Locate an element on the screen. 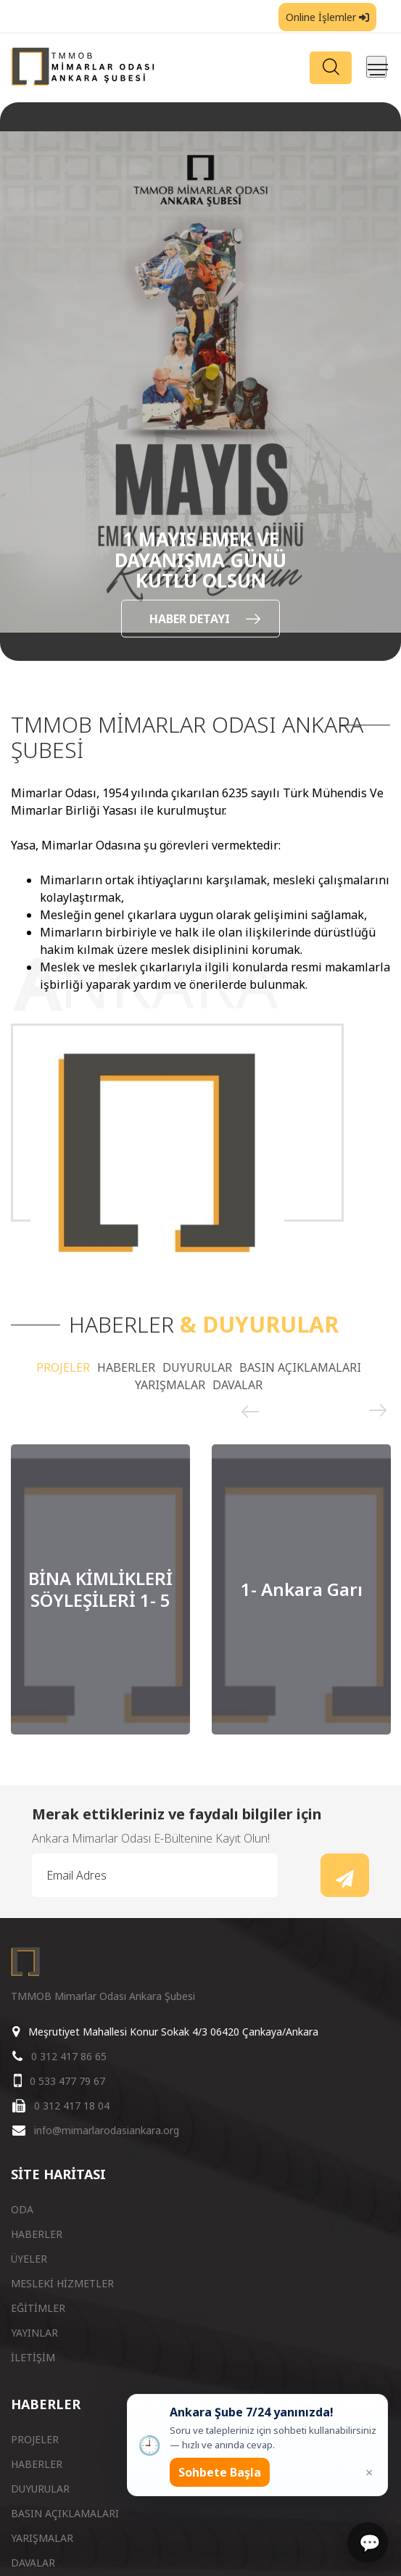 This screenshot has height=2576, width=401. MESLEKİ HİZMETLER is located at coordinates (62, 2283).